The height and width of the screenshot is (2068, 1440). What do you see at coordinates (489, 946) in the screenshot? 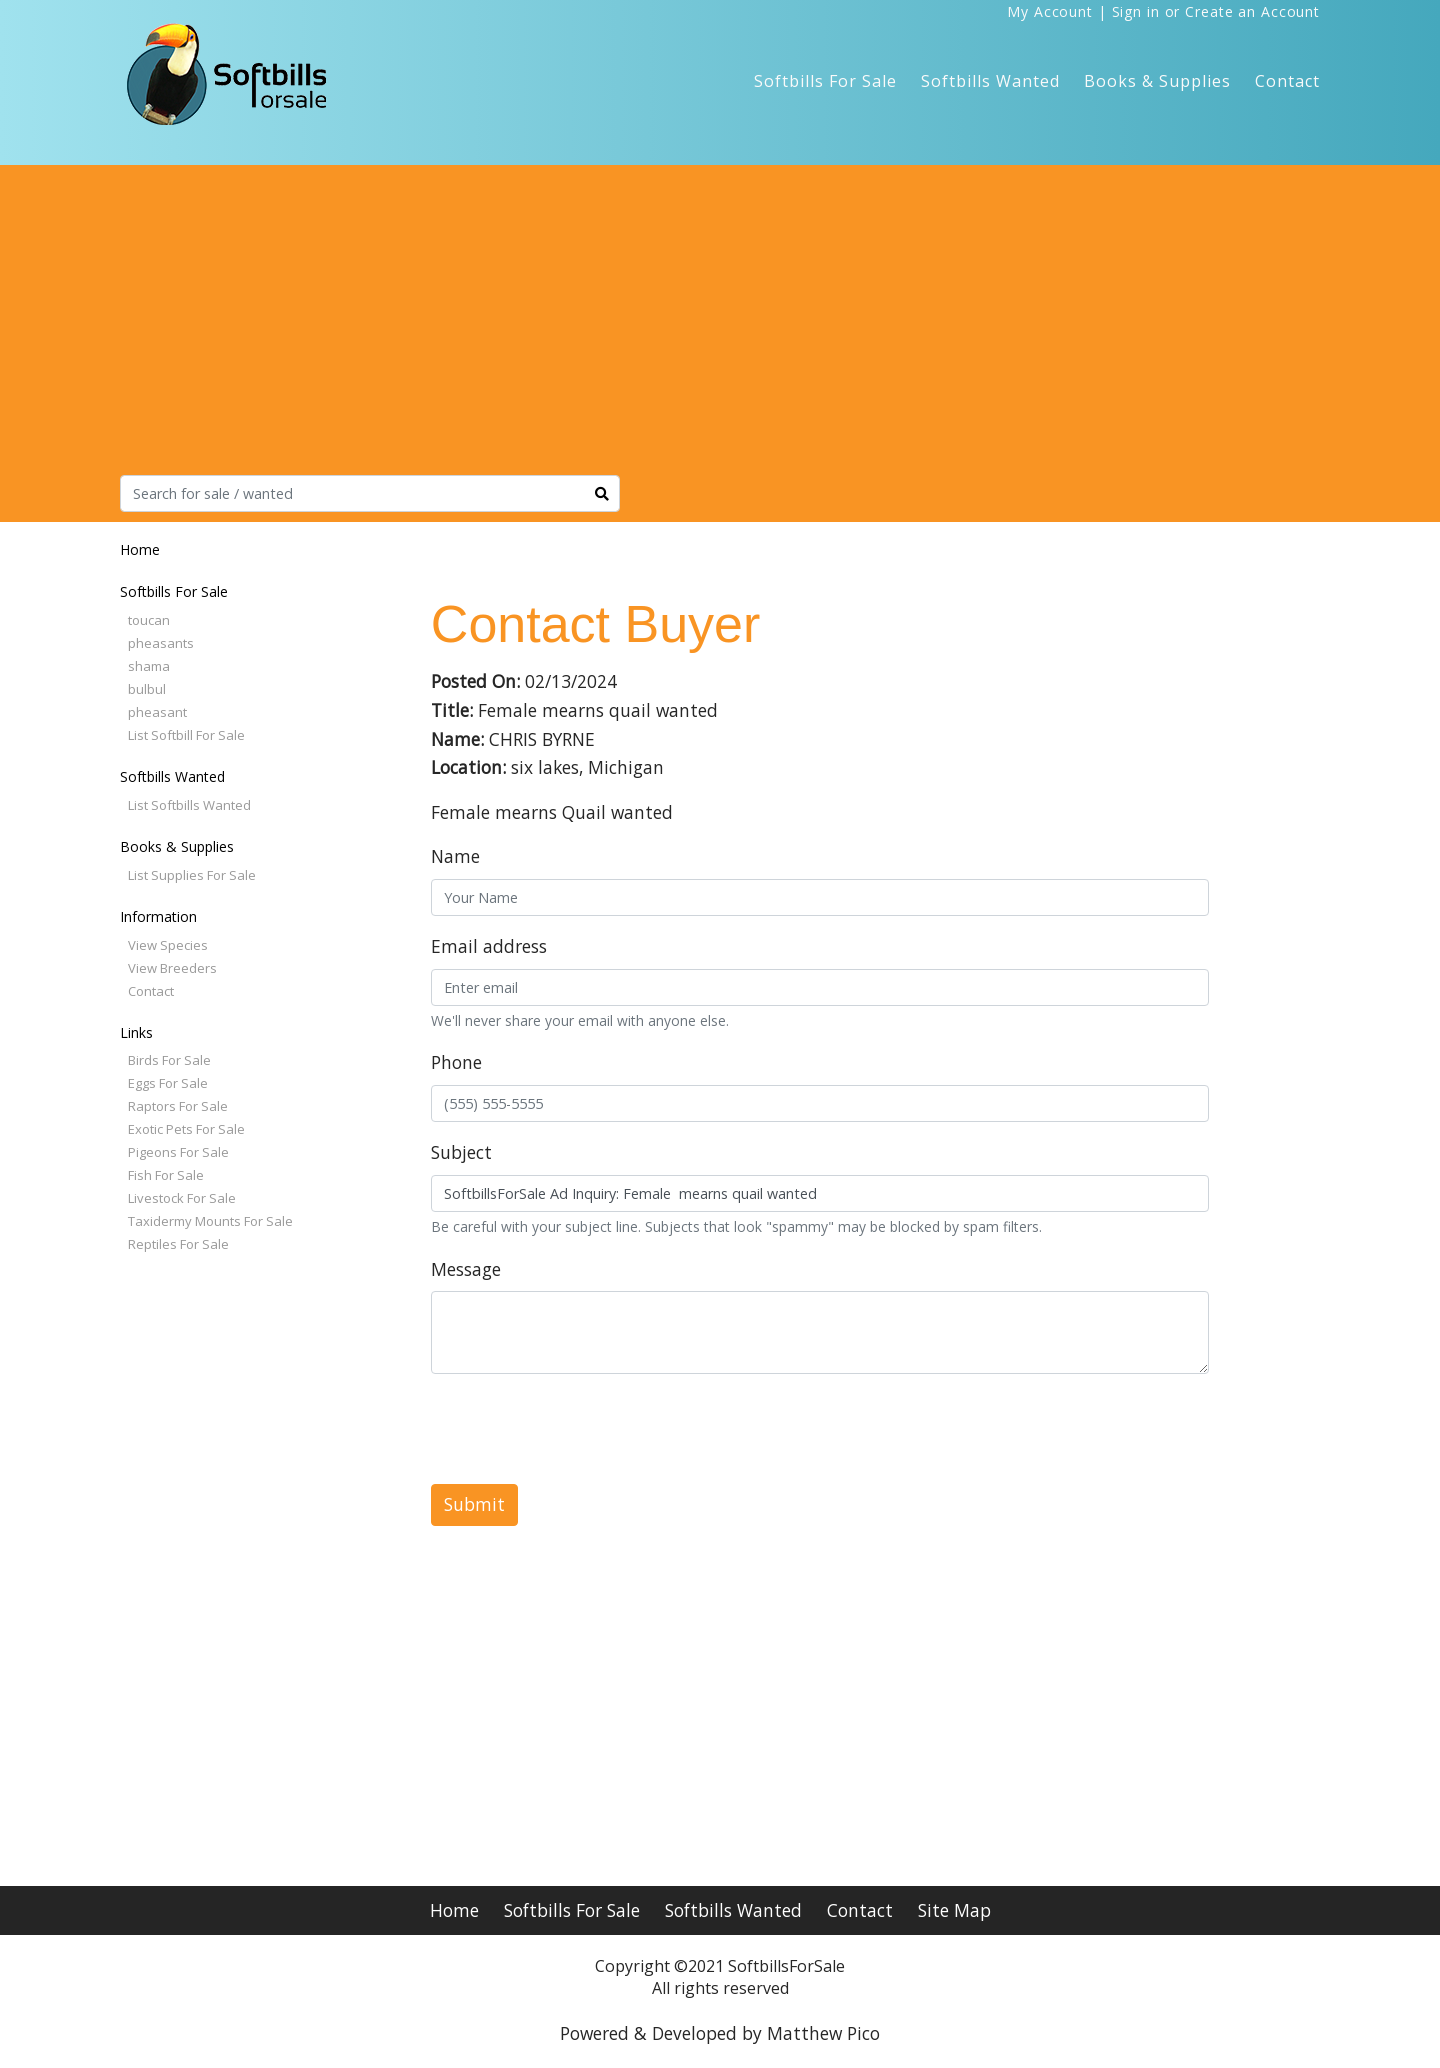
I see `Email address` at bounding box center [489, 946].